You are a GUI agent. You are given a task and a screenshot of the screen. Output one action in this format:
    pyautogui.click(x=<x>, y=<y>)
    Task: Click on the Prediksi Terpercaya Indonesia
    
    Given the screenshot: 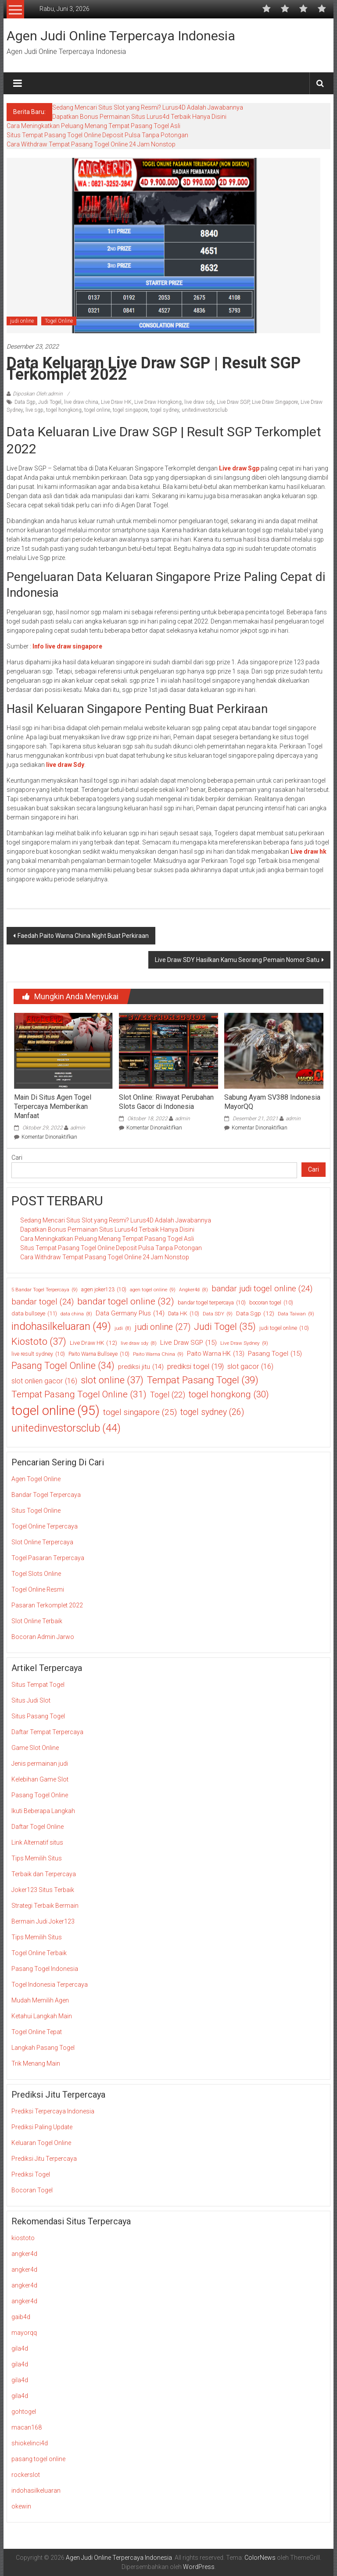 What is the action you would take?
    pyautogui.click(x=52, y=2111)
    